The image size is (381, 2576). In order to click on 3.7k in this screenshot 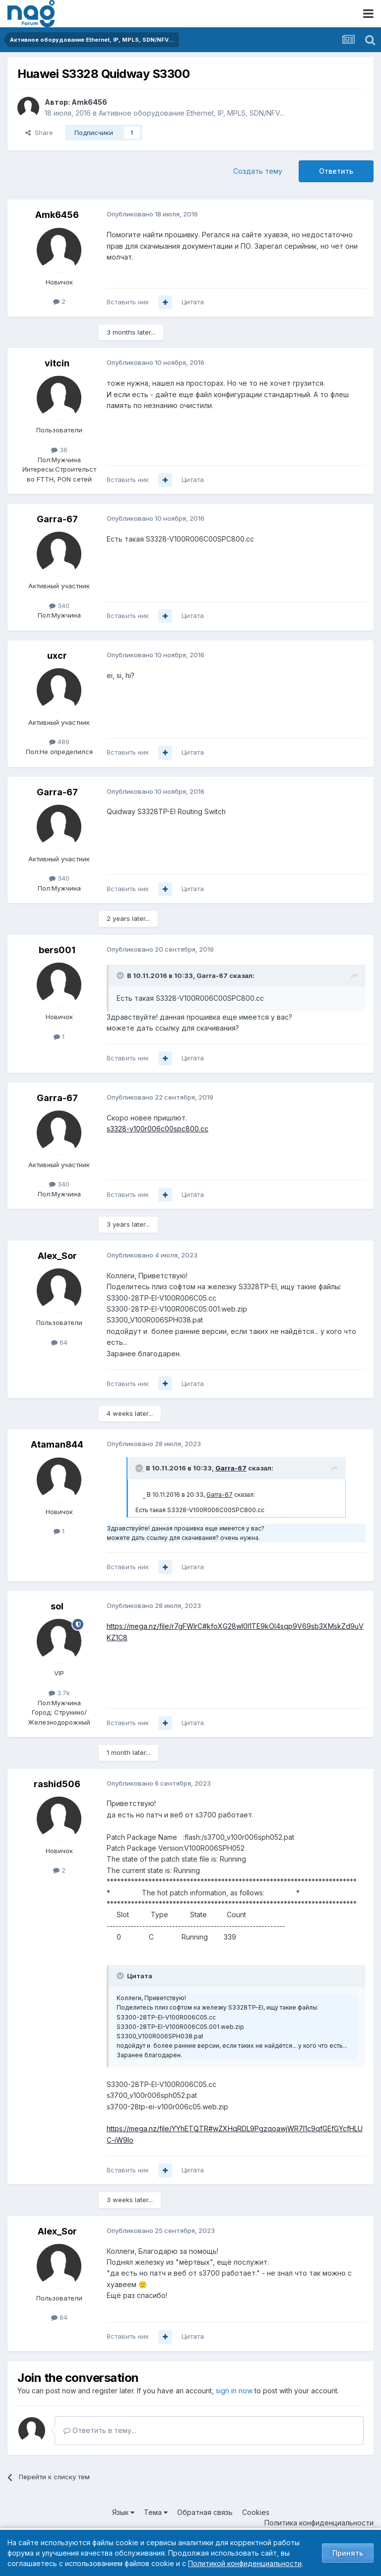, I will do `click(59, 1693)`.